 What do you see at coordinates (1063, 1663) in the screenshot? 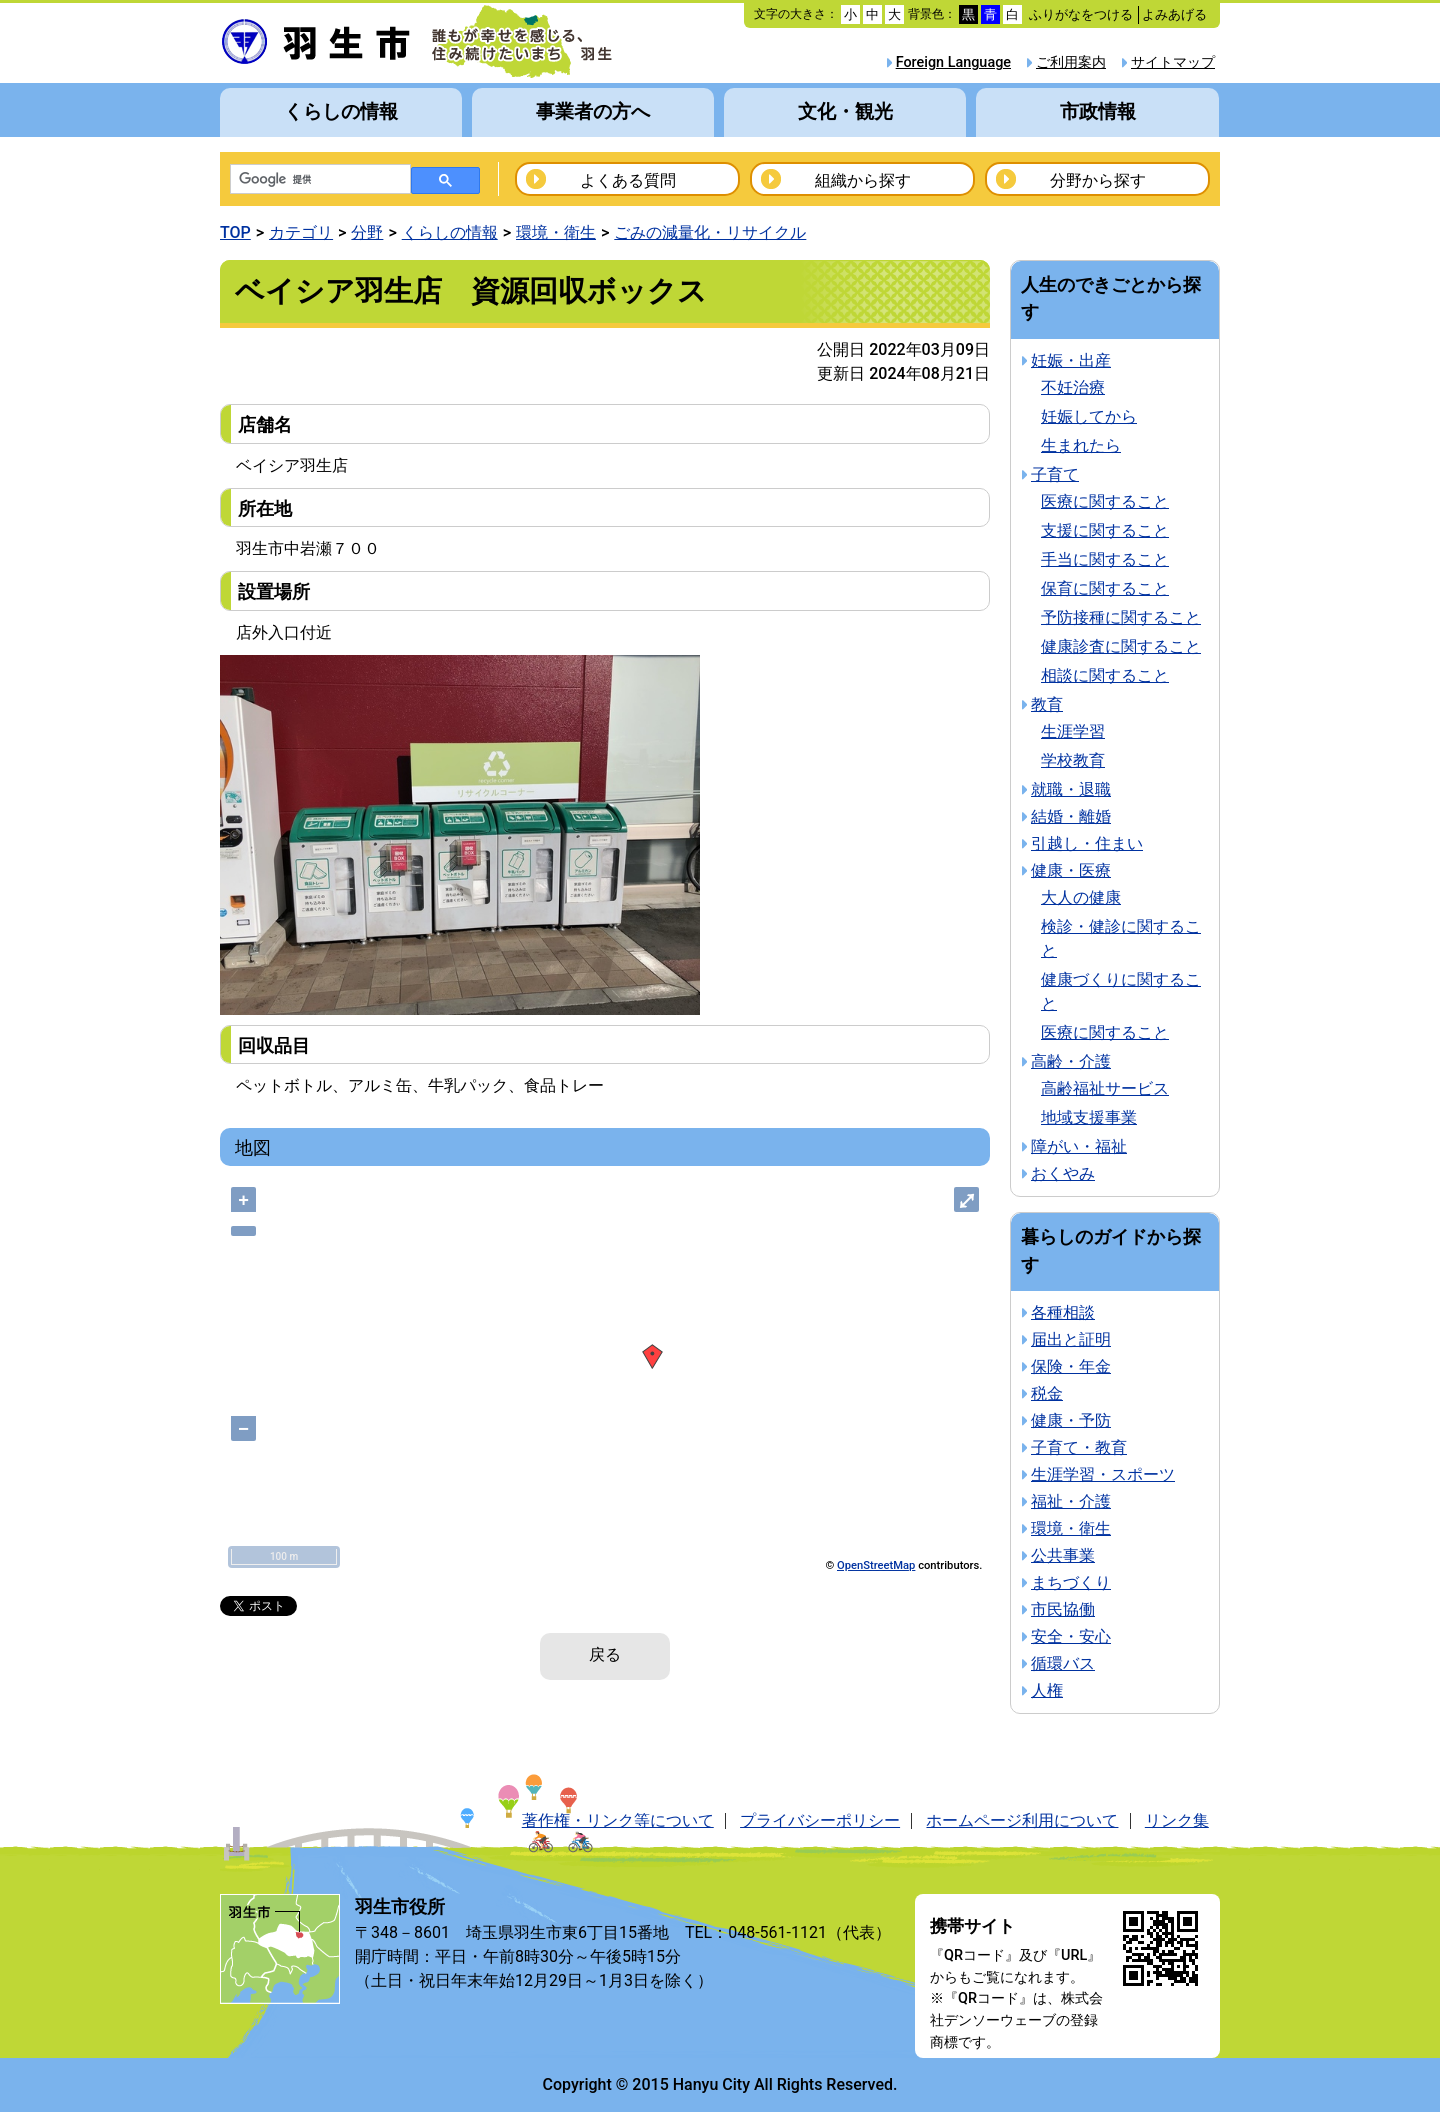
I see `循環バス` at bounding box center [1063, 1663].